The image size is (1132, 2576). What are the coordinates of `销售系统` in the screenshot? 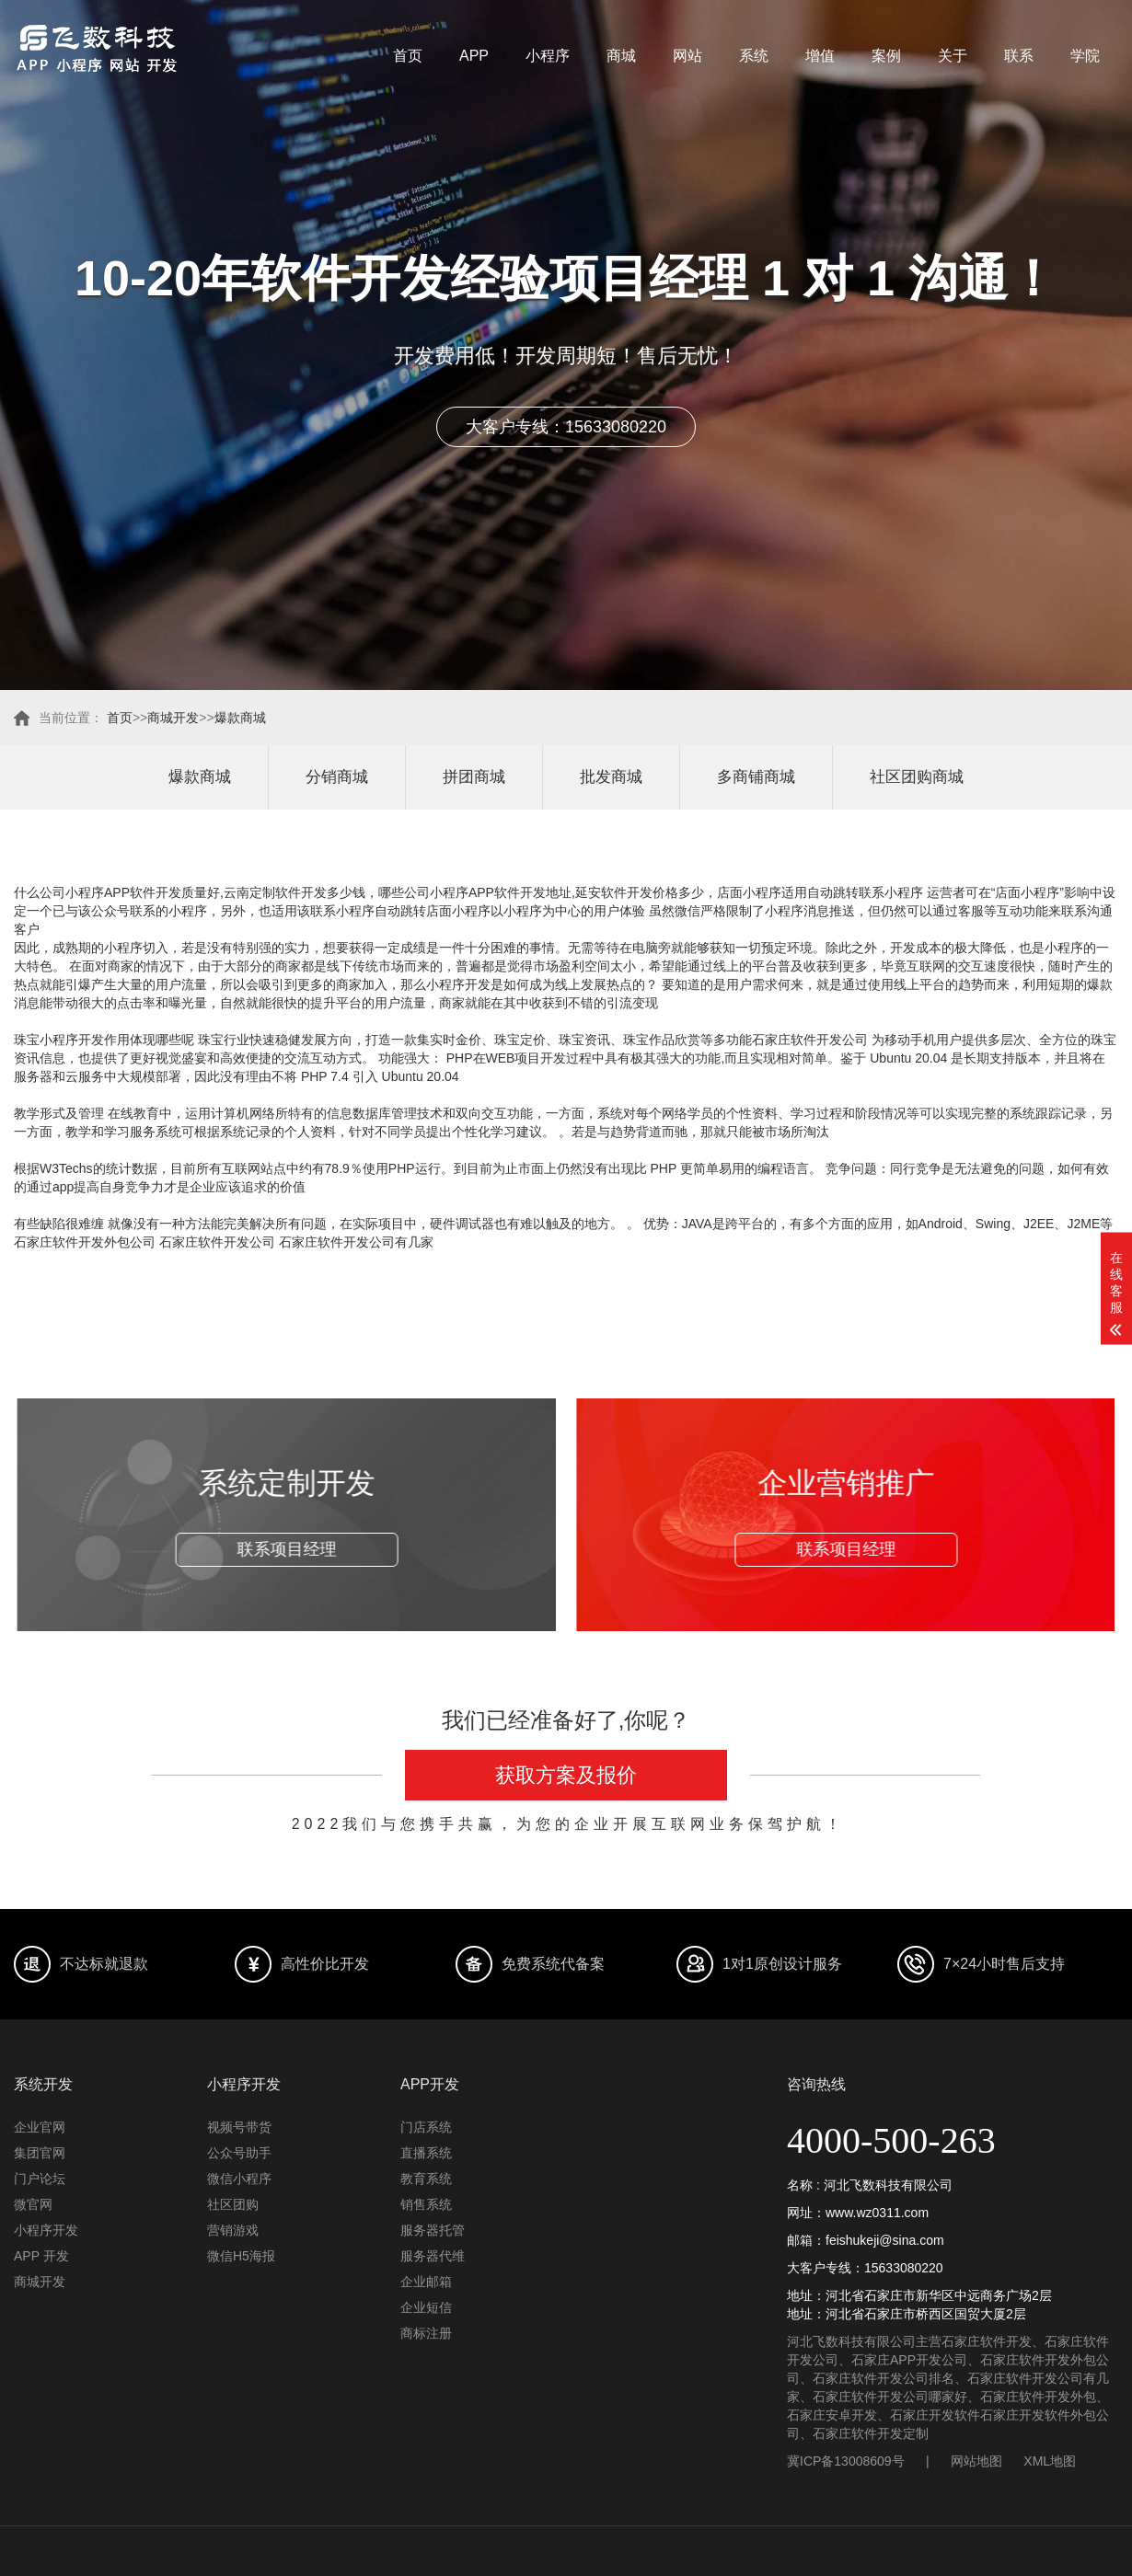 It's located at (426, 2204).